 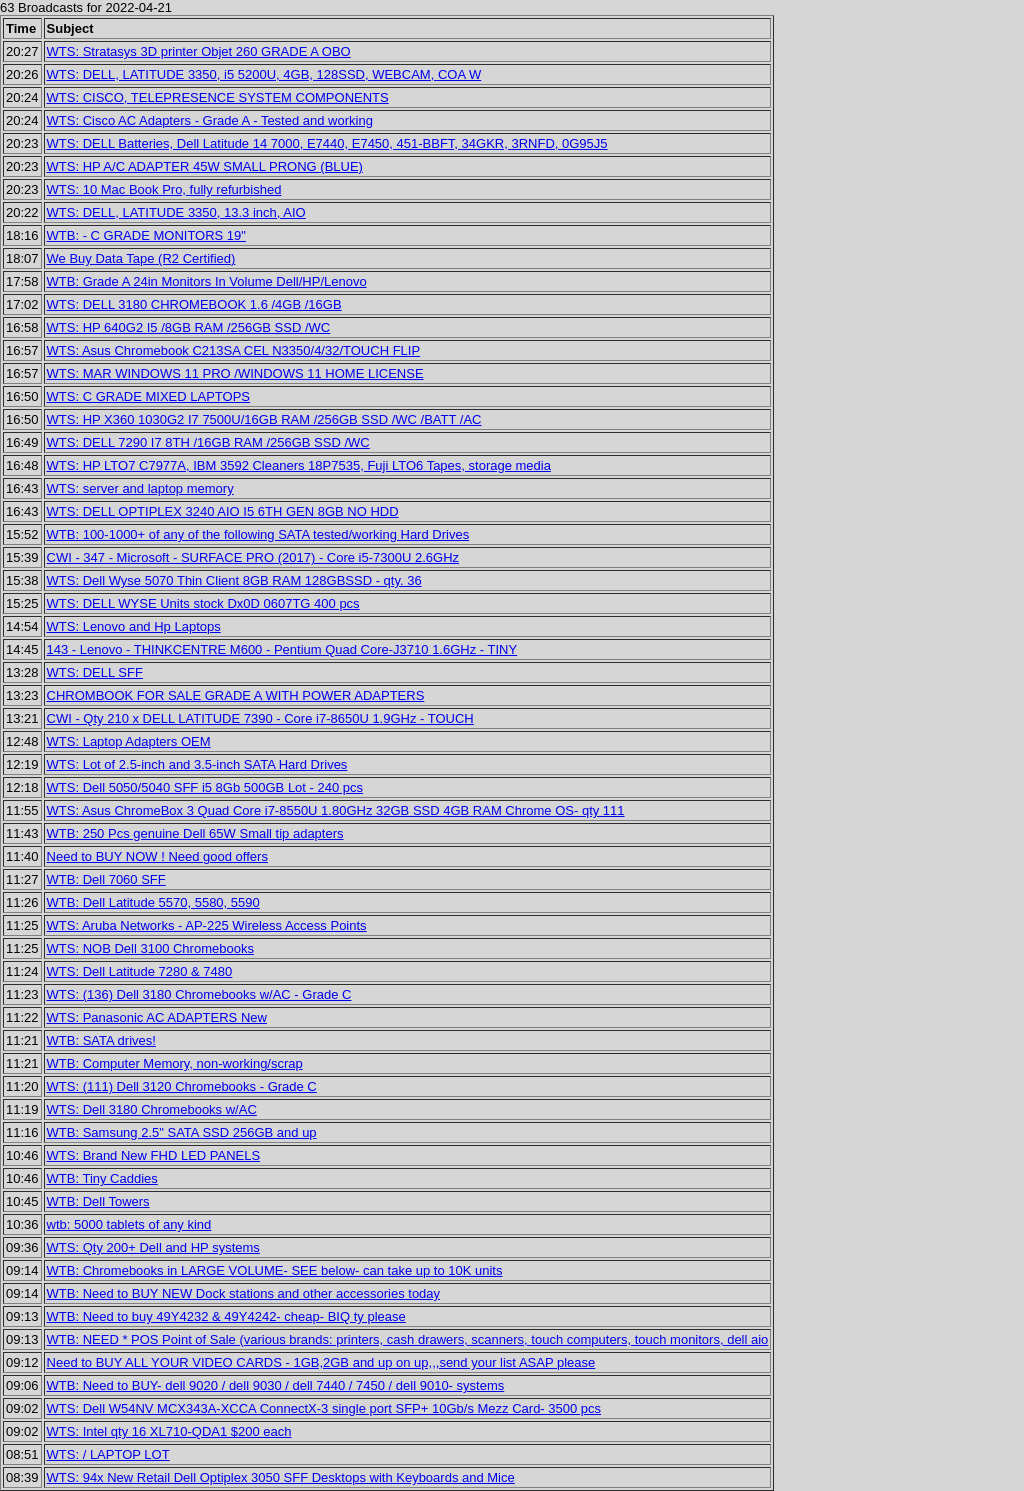 What do you see at coordinates (234, 580) in the screenshot?
I see `WTS: Dell Wyse 5070 Thin Client 8GB RAM 128GBSSD - qty. 36` at bounding box center [234, 580].